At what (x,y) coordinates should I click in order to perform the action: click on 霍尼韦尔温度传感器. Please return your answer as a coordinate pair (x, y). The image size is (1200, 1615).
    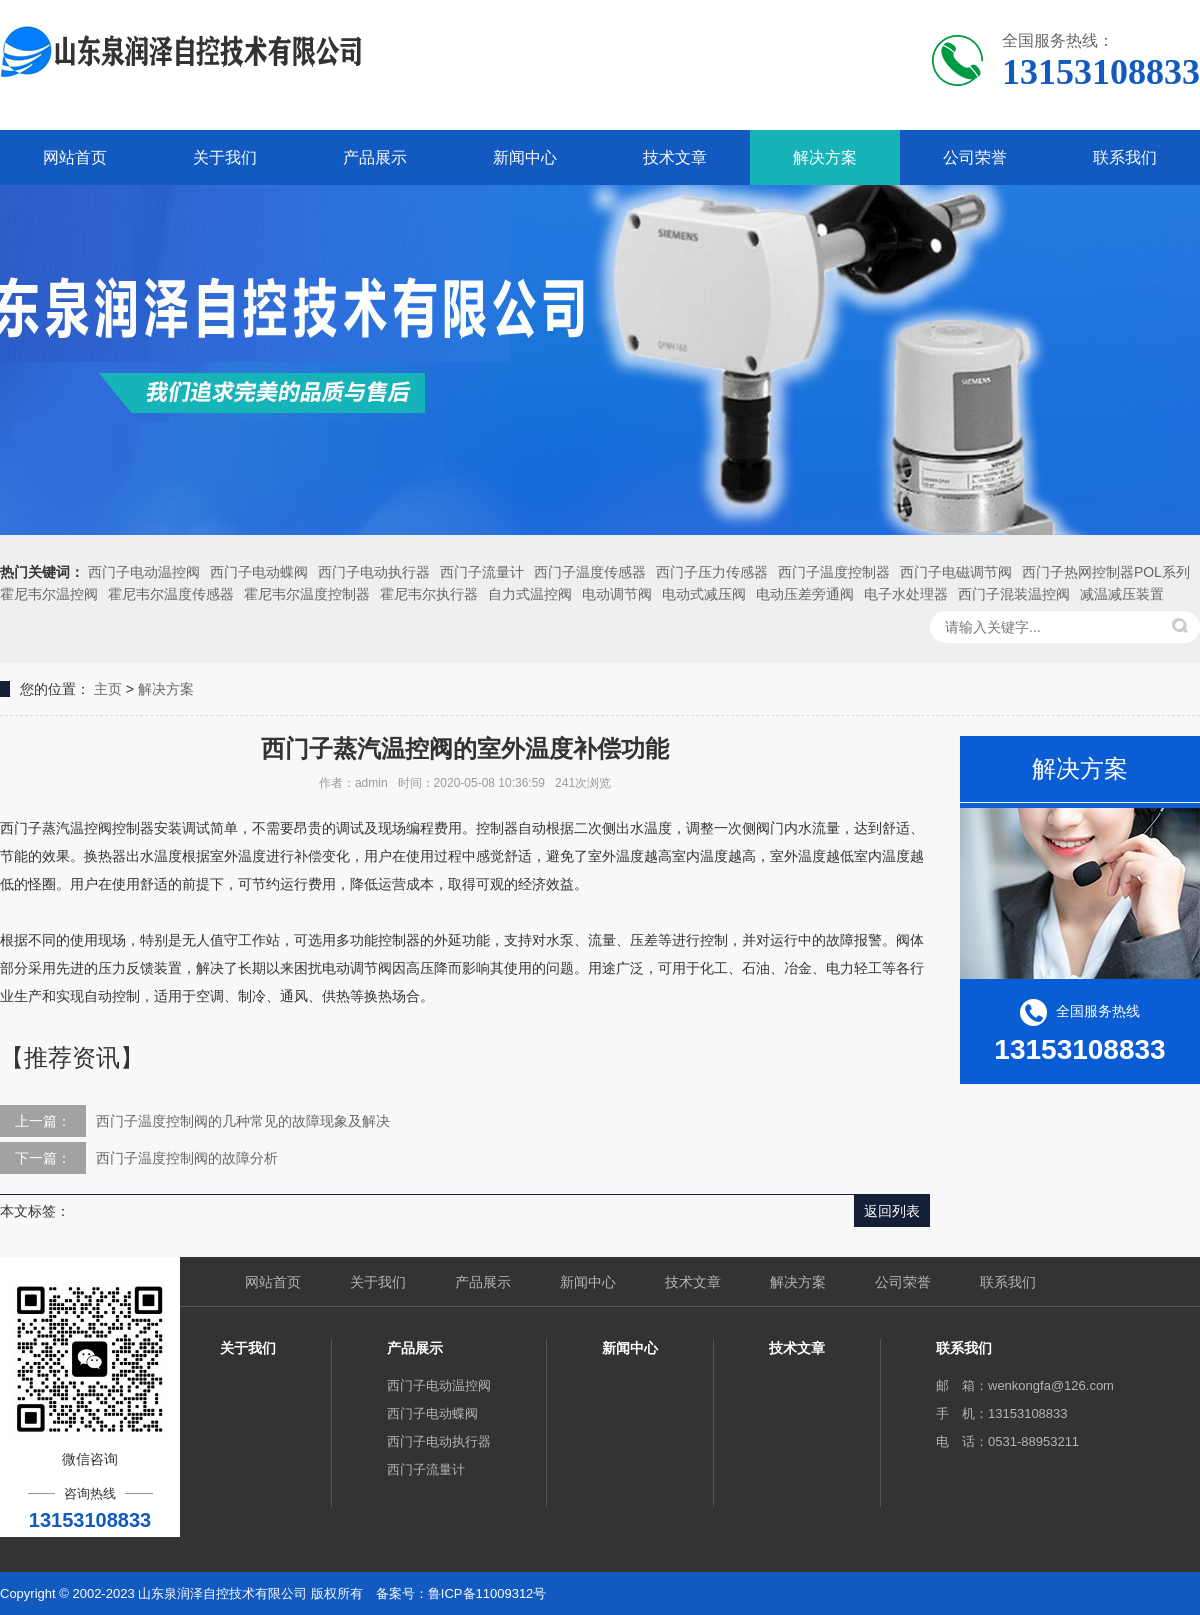
    Looking at the image, I should click on (171, 594).